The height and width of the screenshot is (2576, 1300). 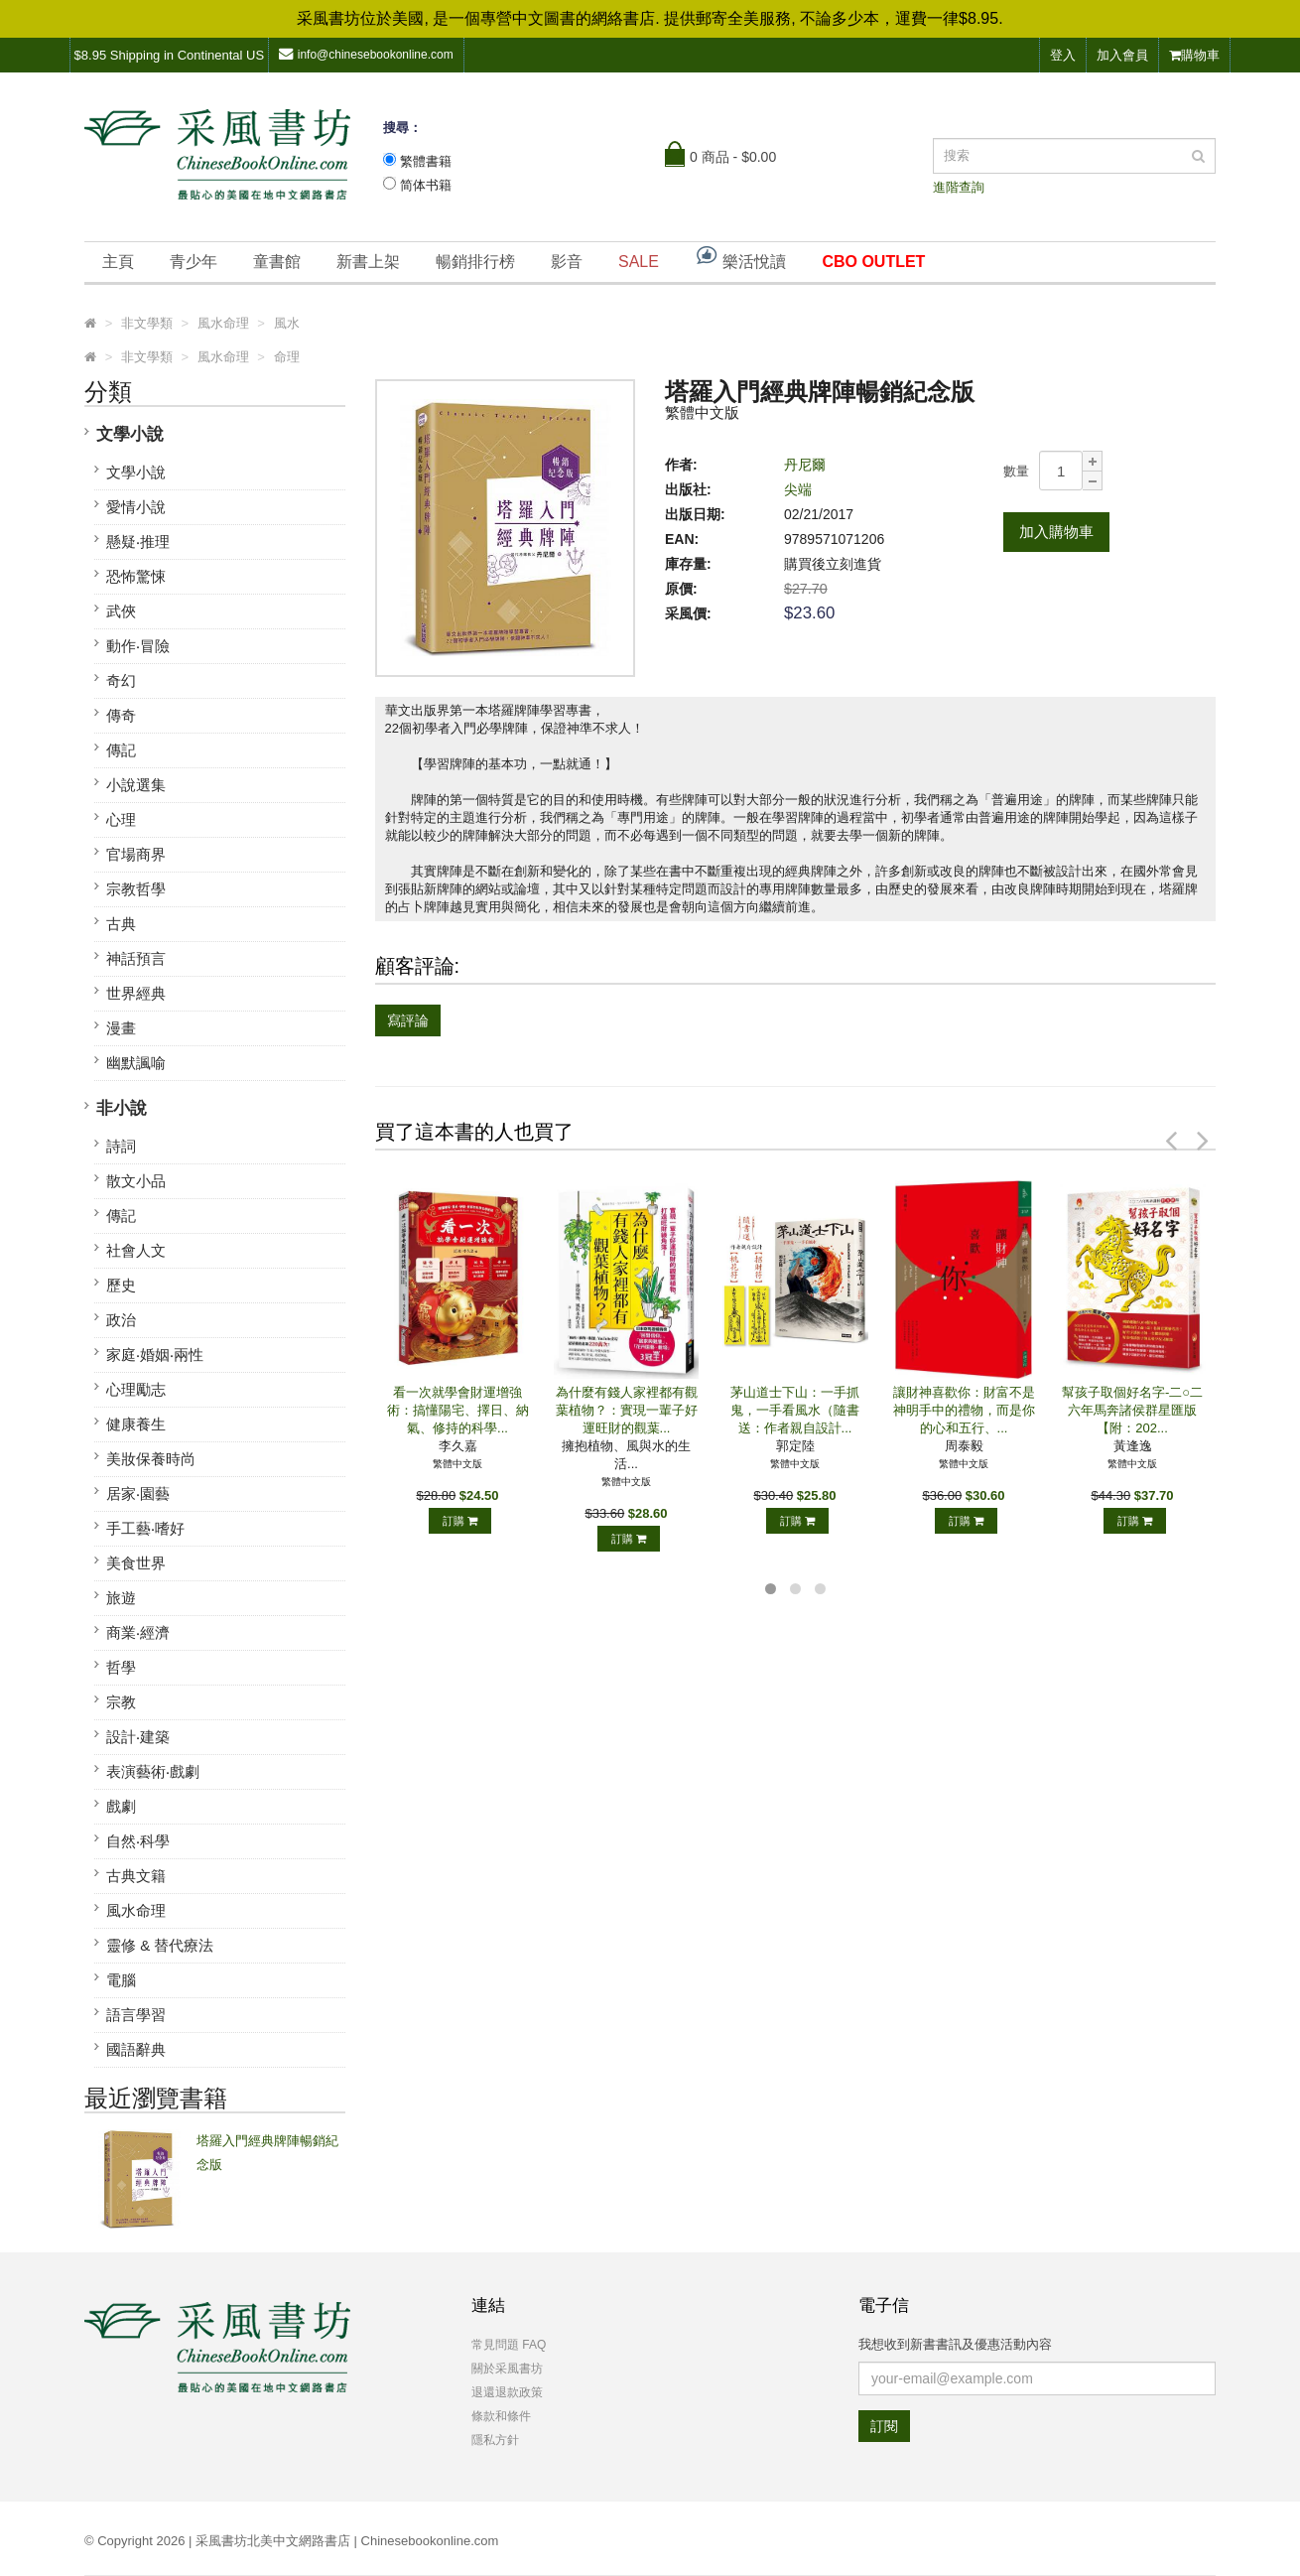 What do you see at coordinates (136, 784) in the screenshot?
I see `小說選集` at bounding box center [136, 784].